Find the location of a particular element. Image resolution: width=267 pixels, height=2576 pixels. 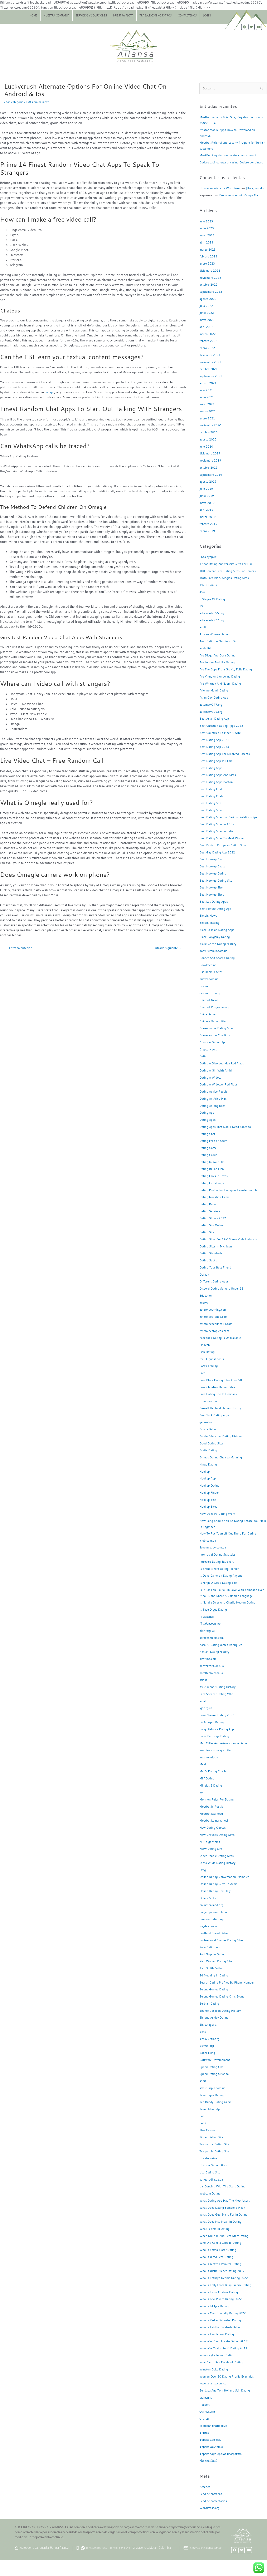

(57) 320 866 4869 is located at coordinates (96, 2563).